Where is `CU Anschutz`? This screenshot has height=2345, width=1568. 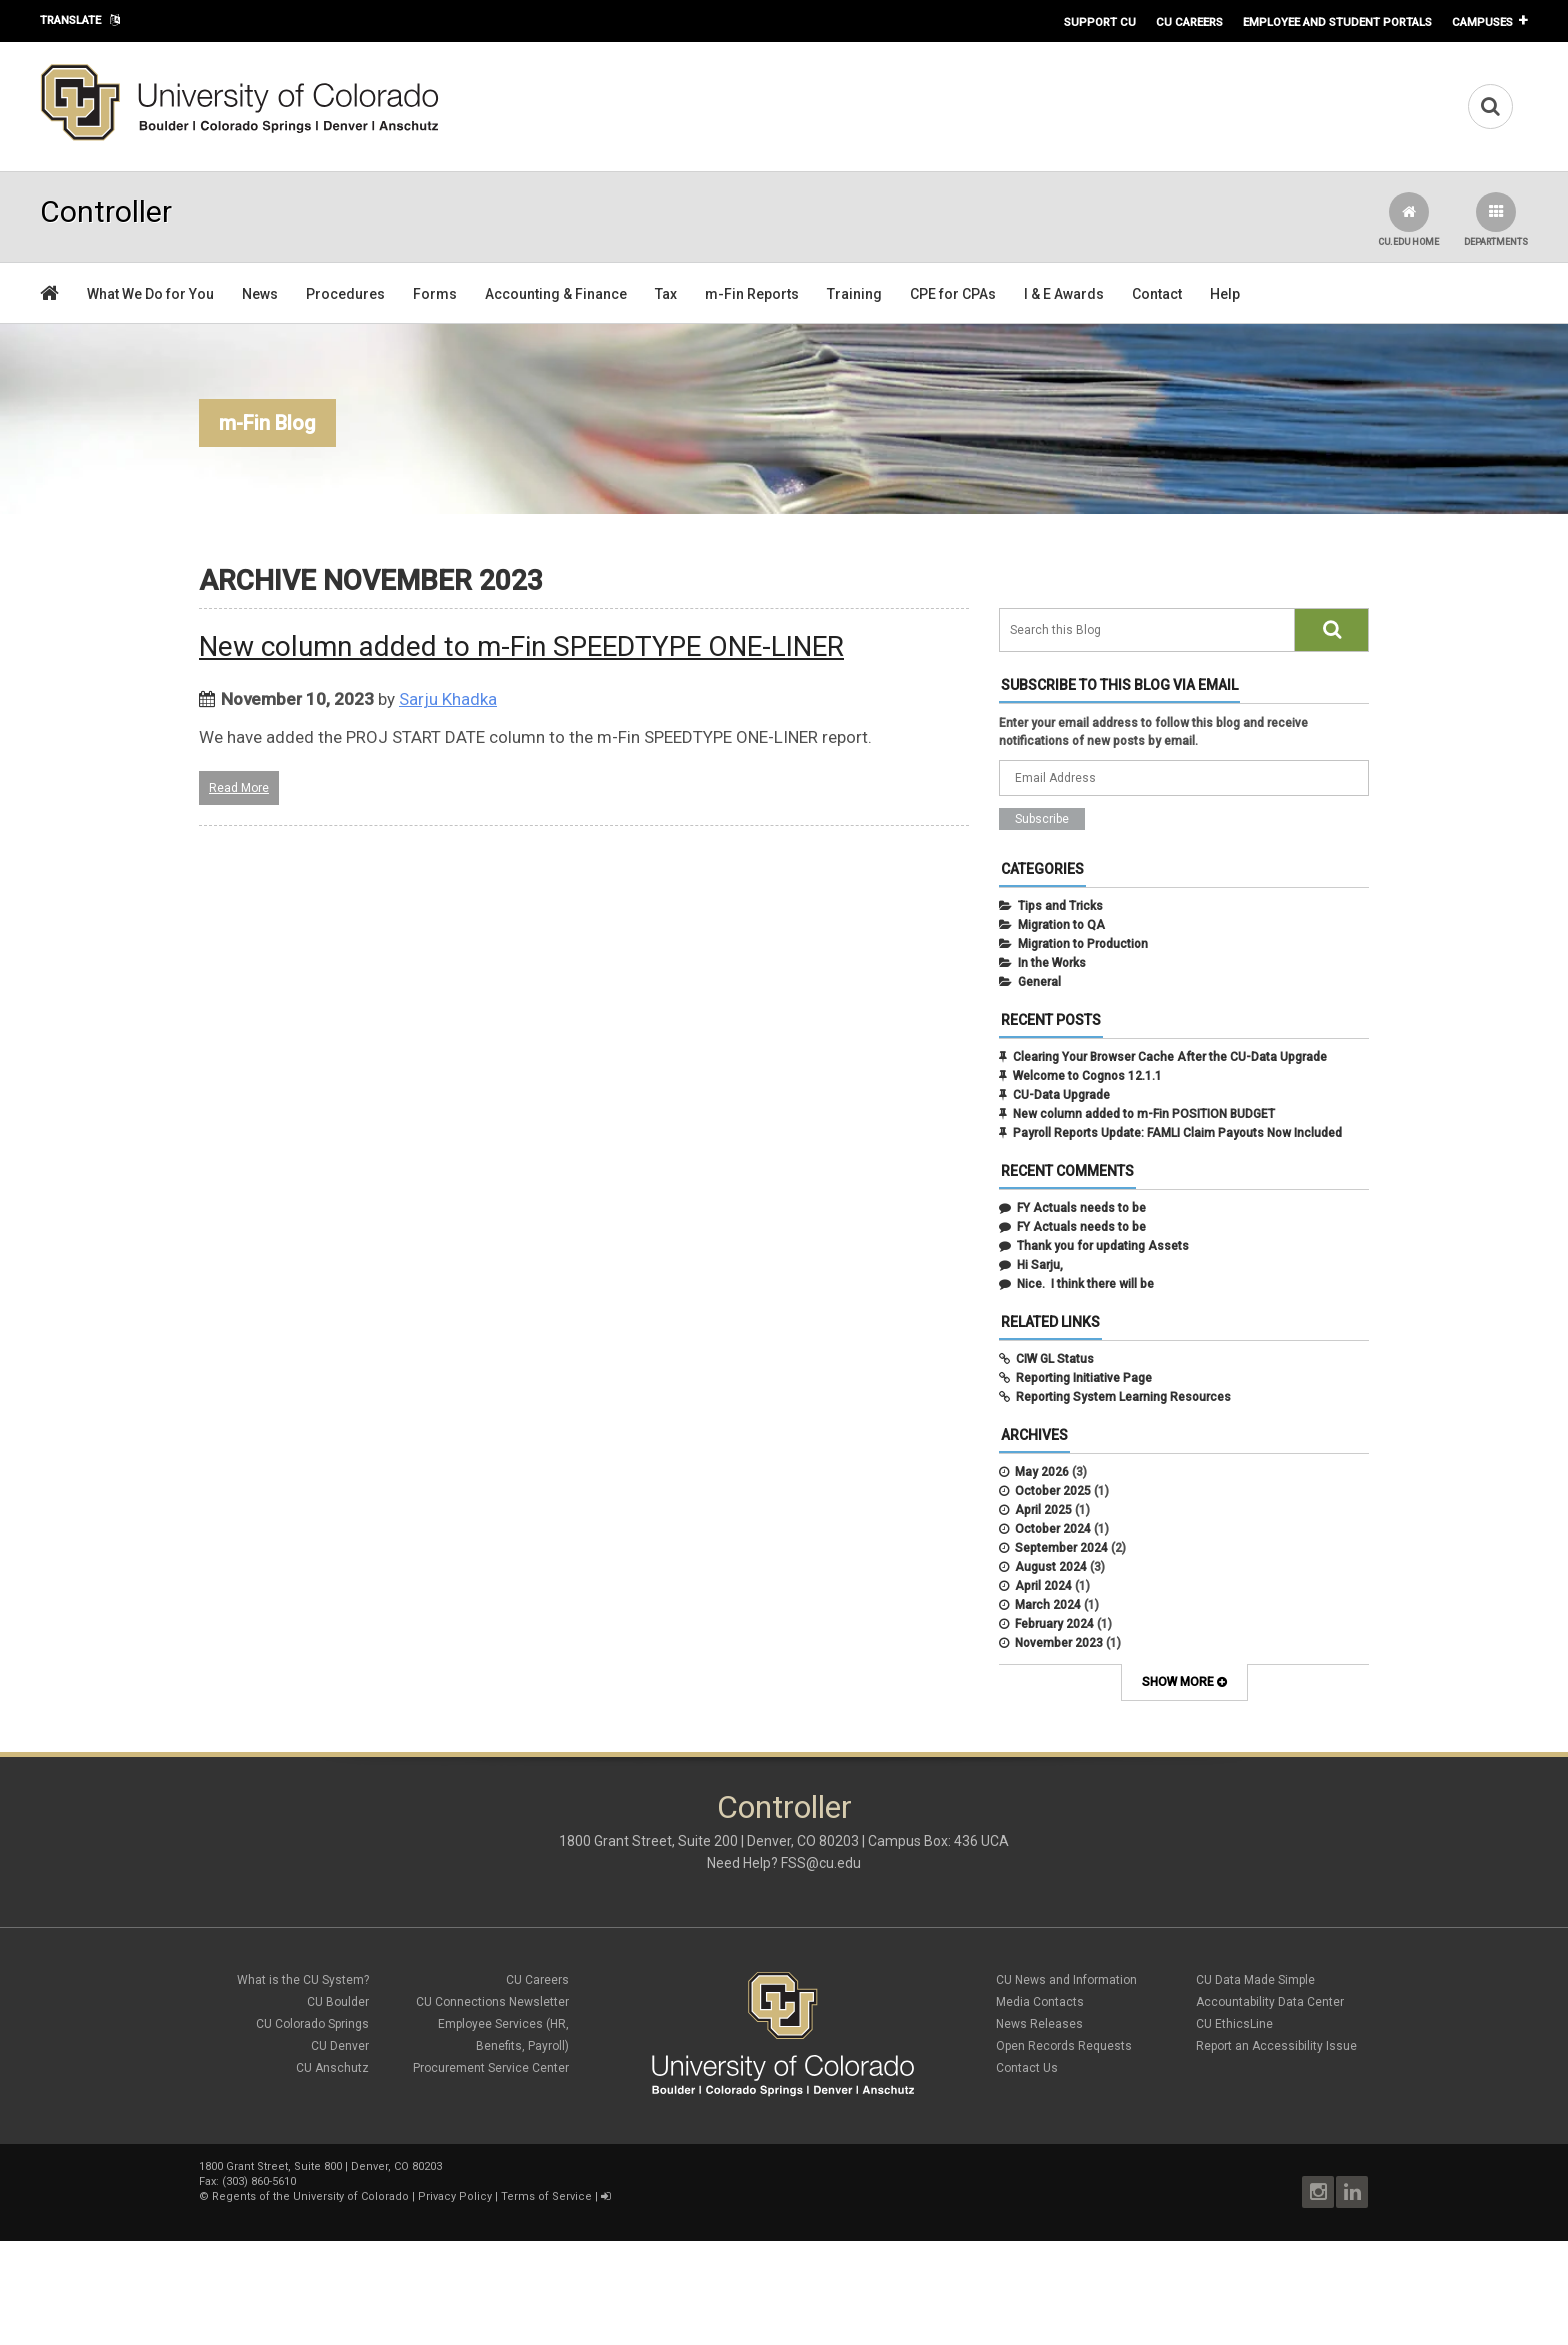 CU Anschutz is located at coordinates (332, 2068).